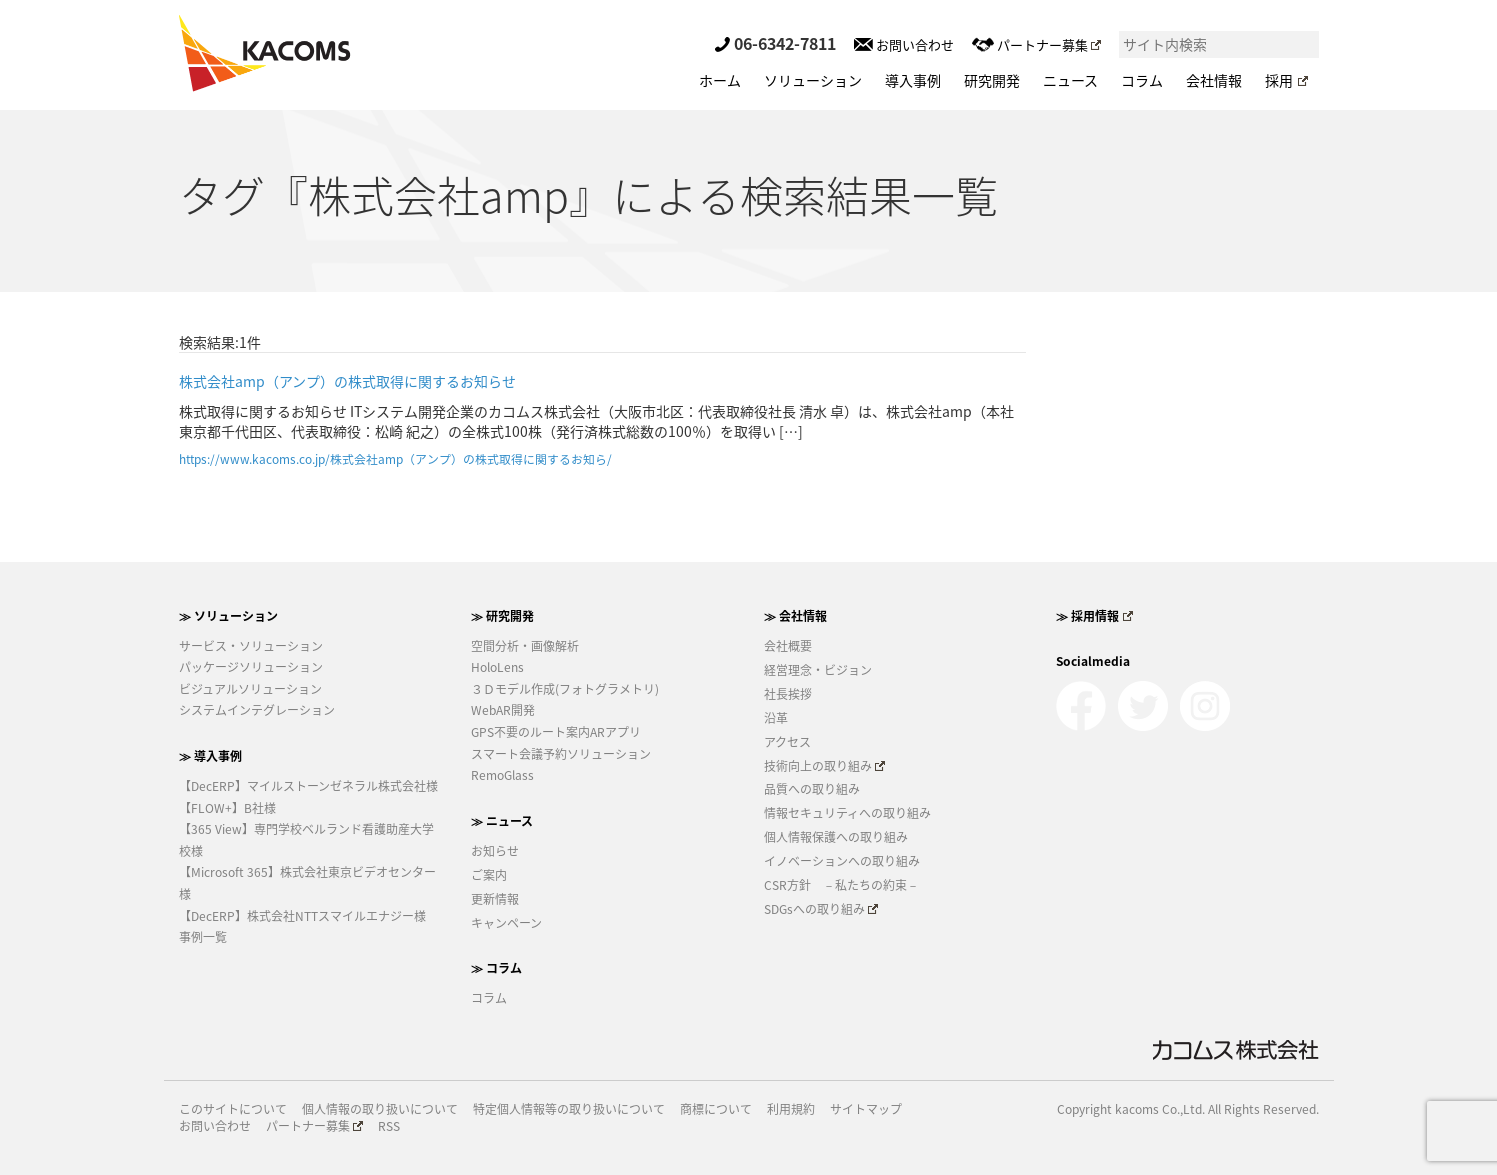 This screenshot has width=1497, height=1175. I want to click on 採用, so click(1286, 80).